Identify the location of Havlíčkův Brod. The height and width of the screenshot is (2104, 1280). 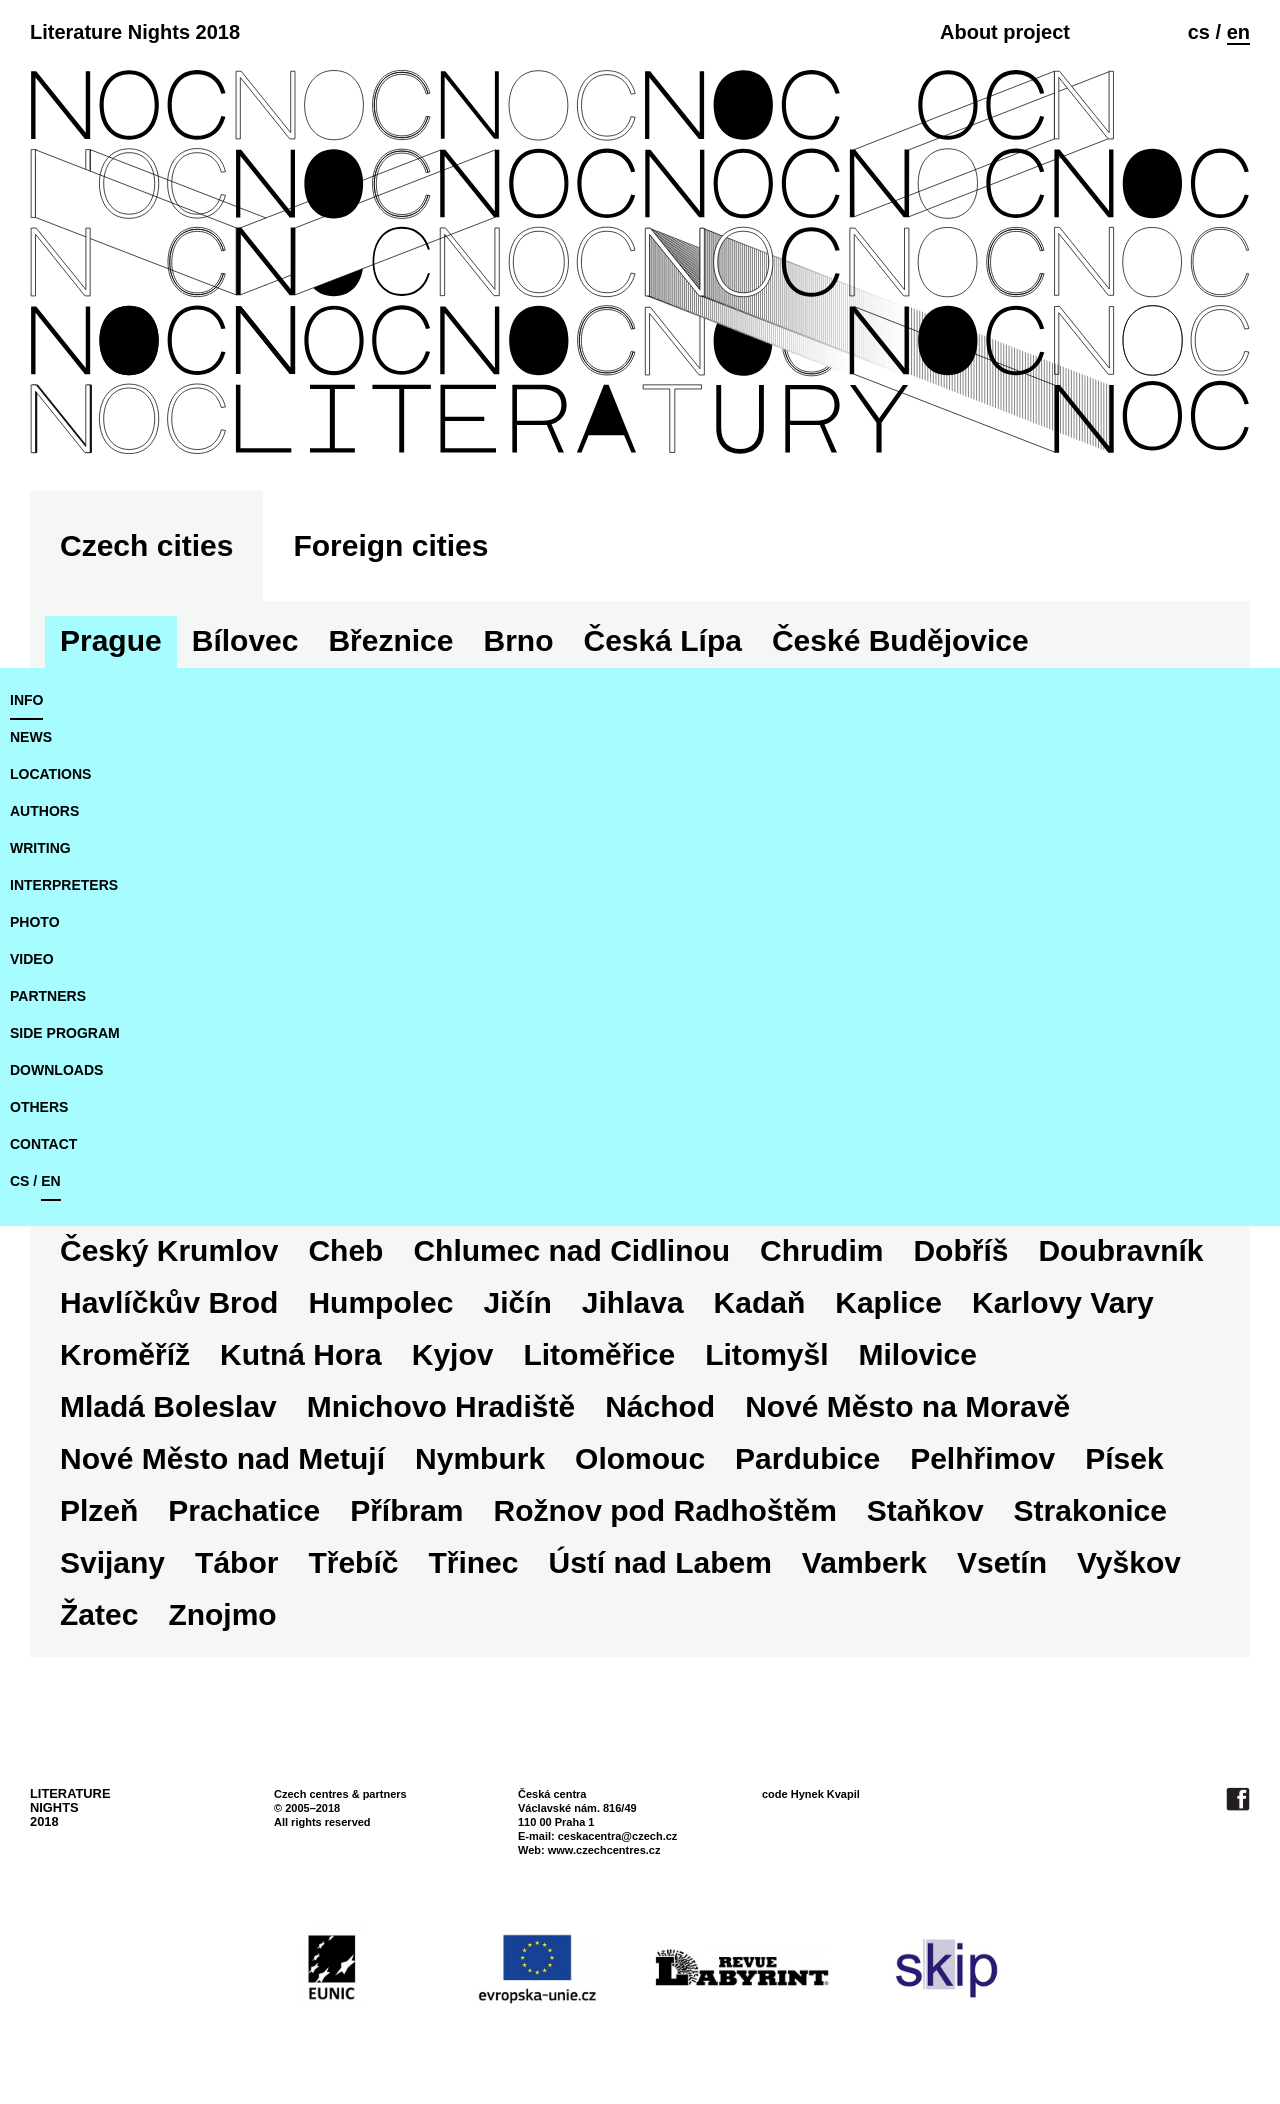
(169, 1302).